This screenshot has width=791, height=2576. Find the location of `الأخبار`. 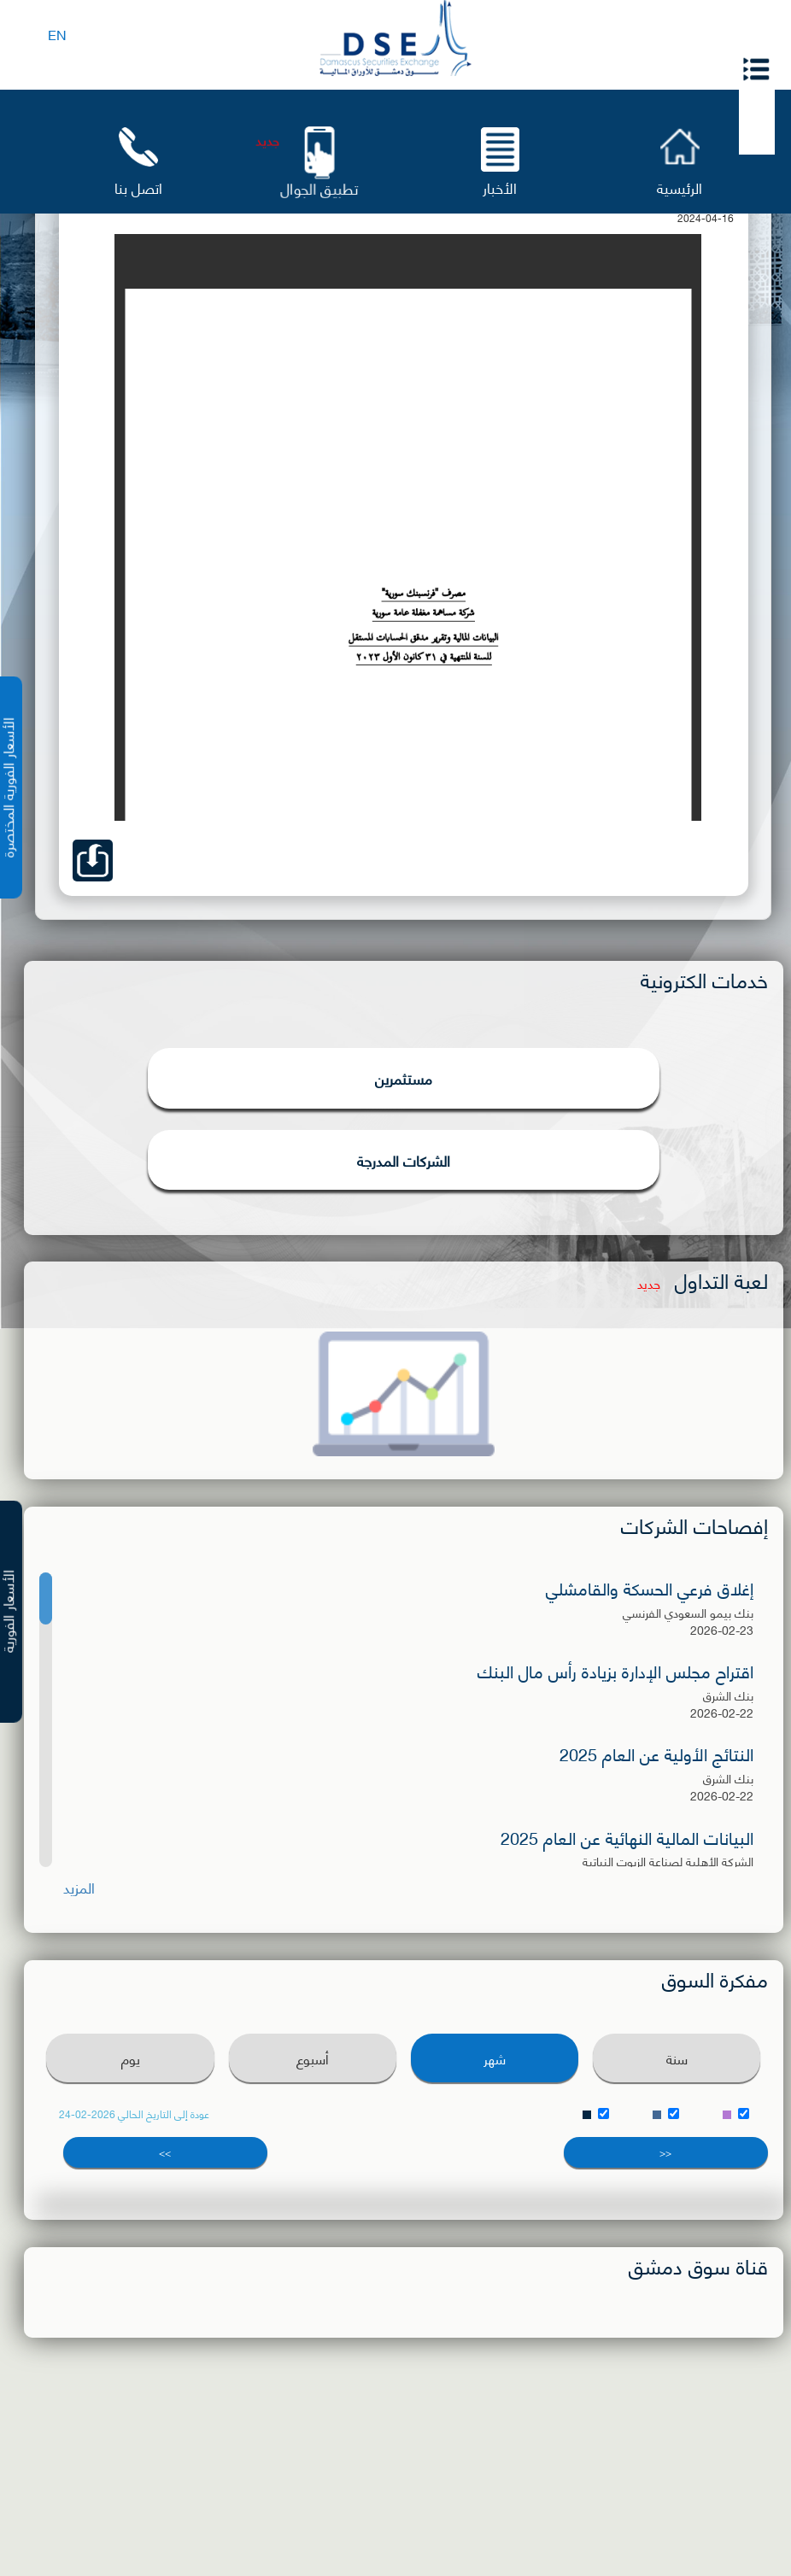

الأخبار is located at coordinates (500, 186).